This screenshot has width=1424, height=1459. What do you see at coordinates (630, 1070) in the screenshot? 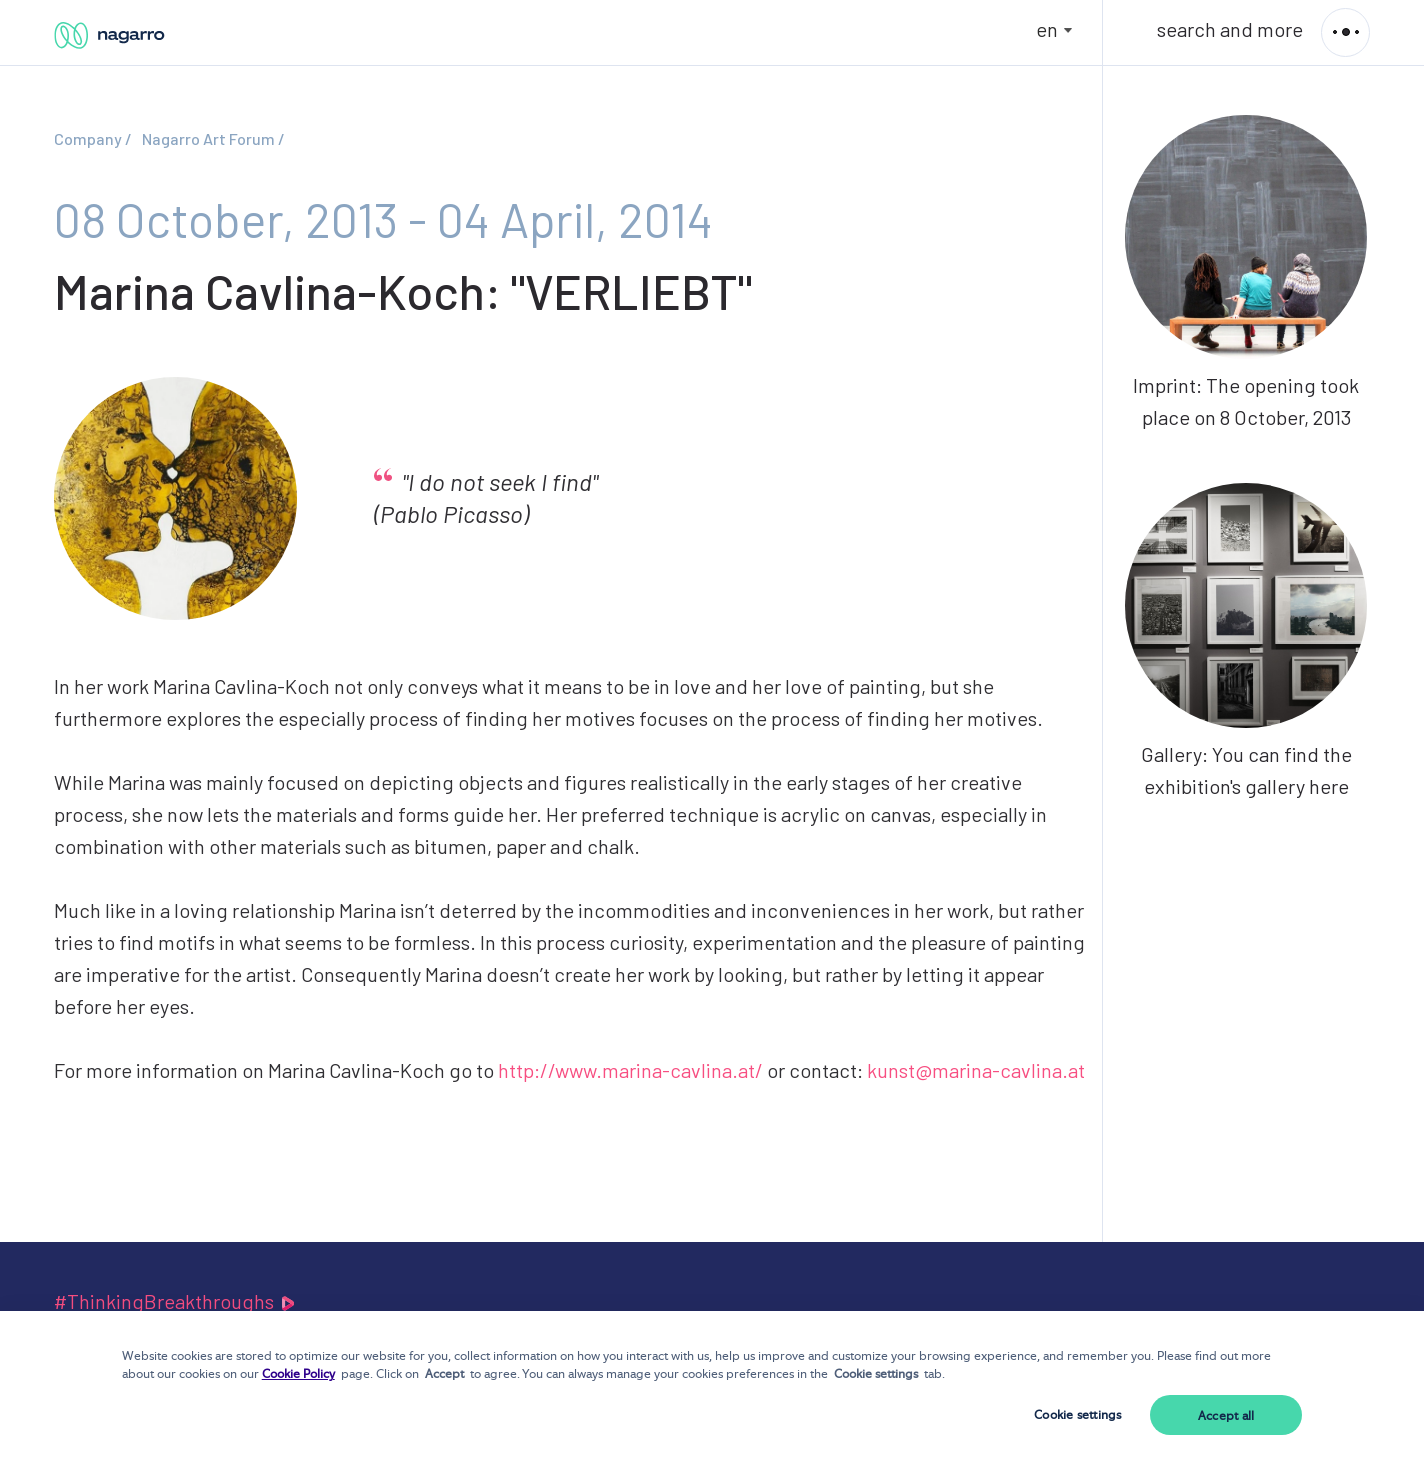
I see `http://www.marina-cavlina.at/` at bounding box center [630, 1070].